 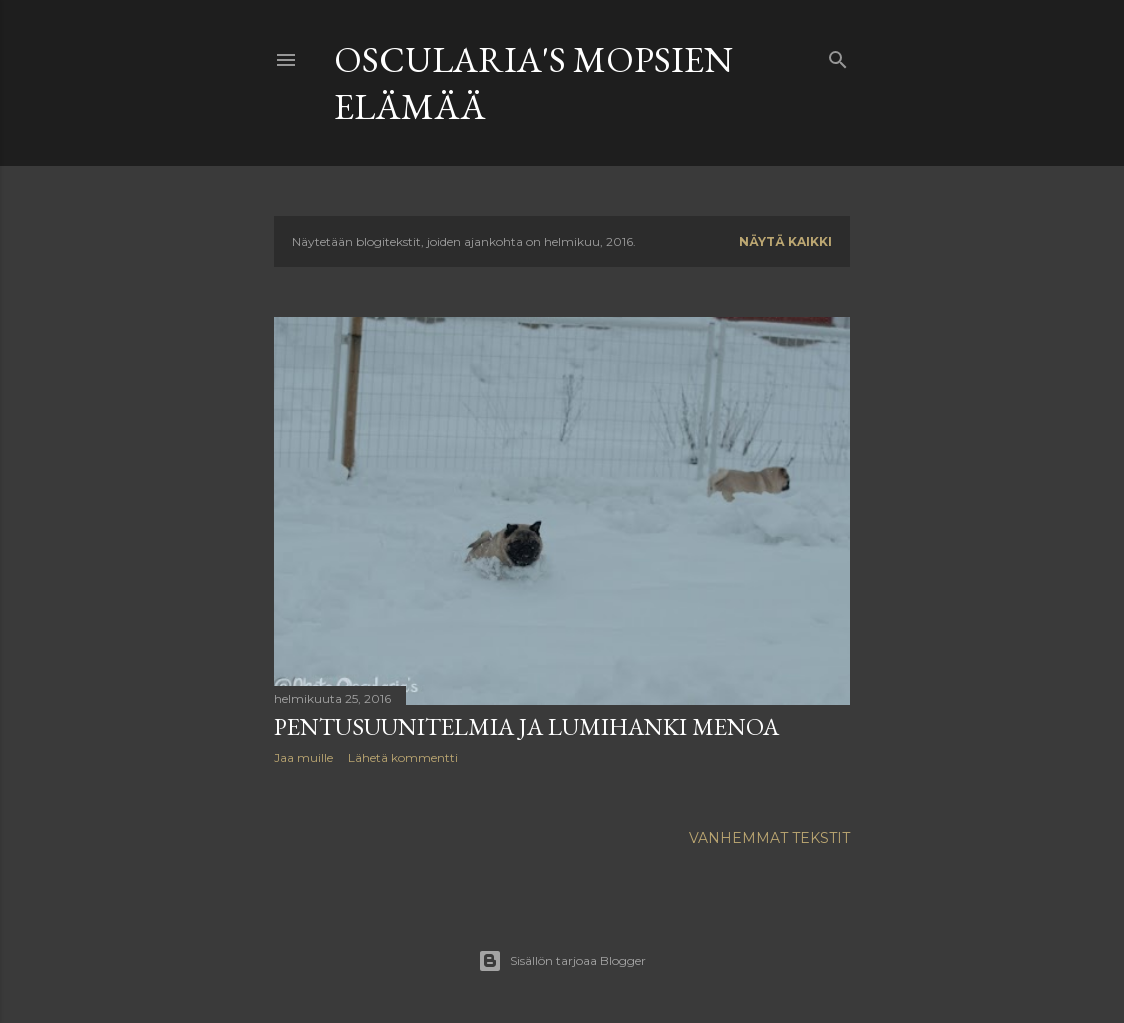 I want to click on Jaa muille [button], so click(x=303, y=757).